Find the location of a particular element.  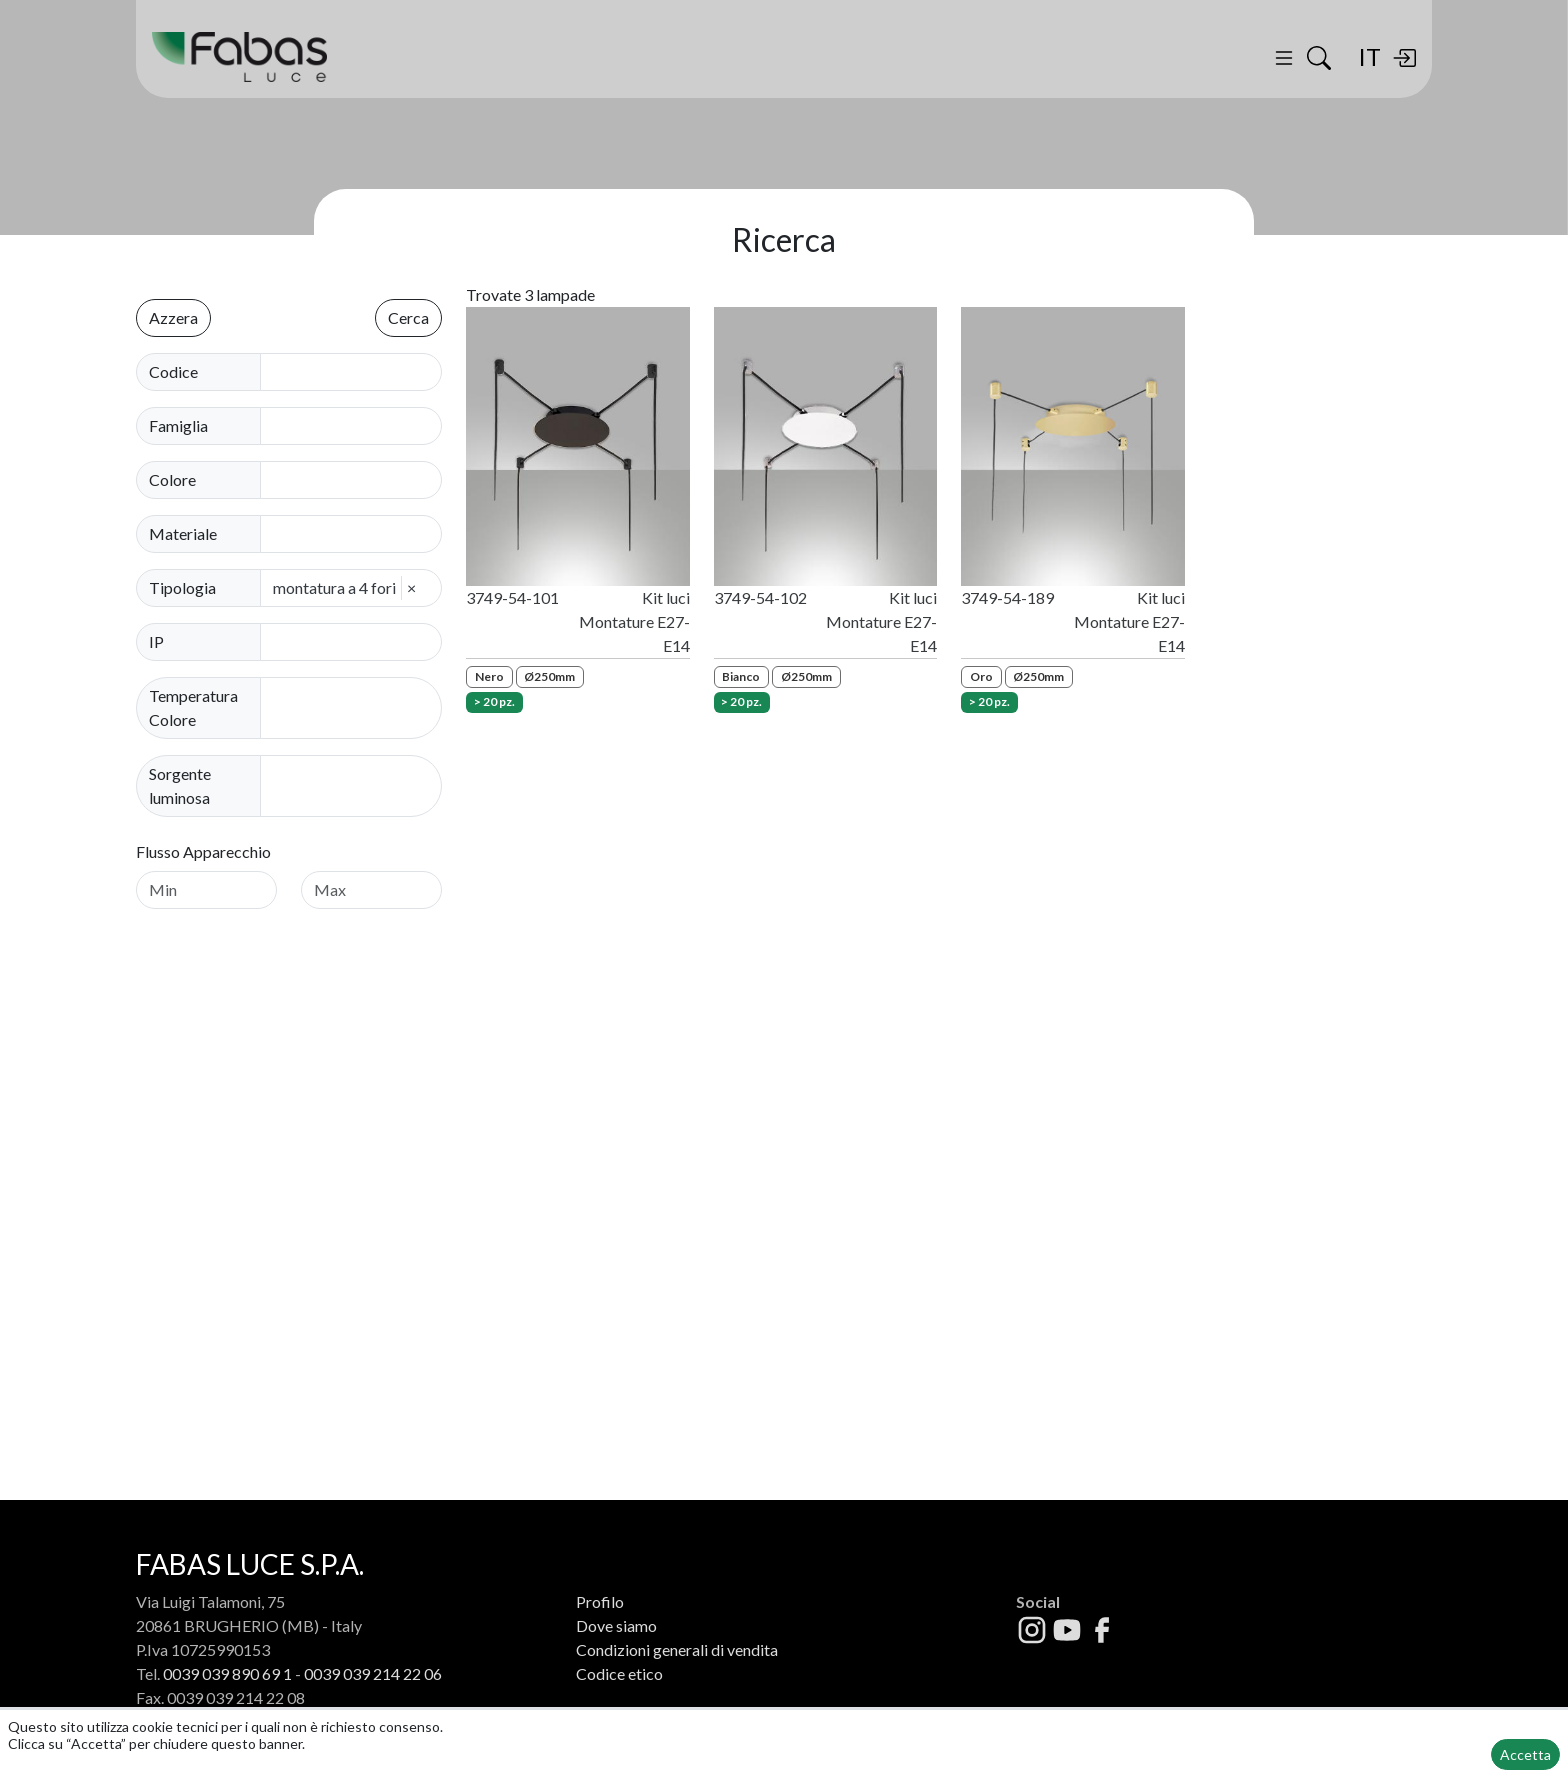

Profilo is located at coordinates (600, 1601).